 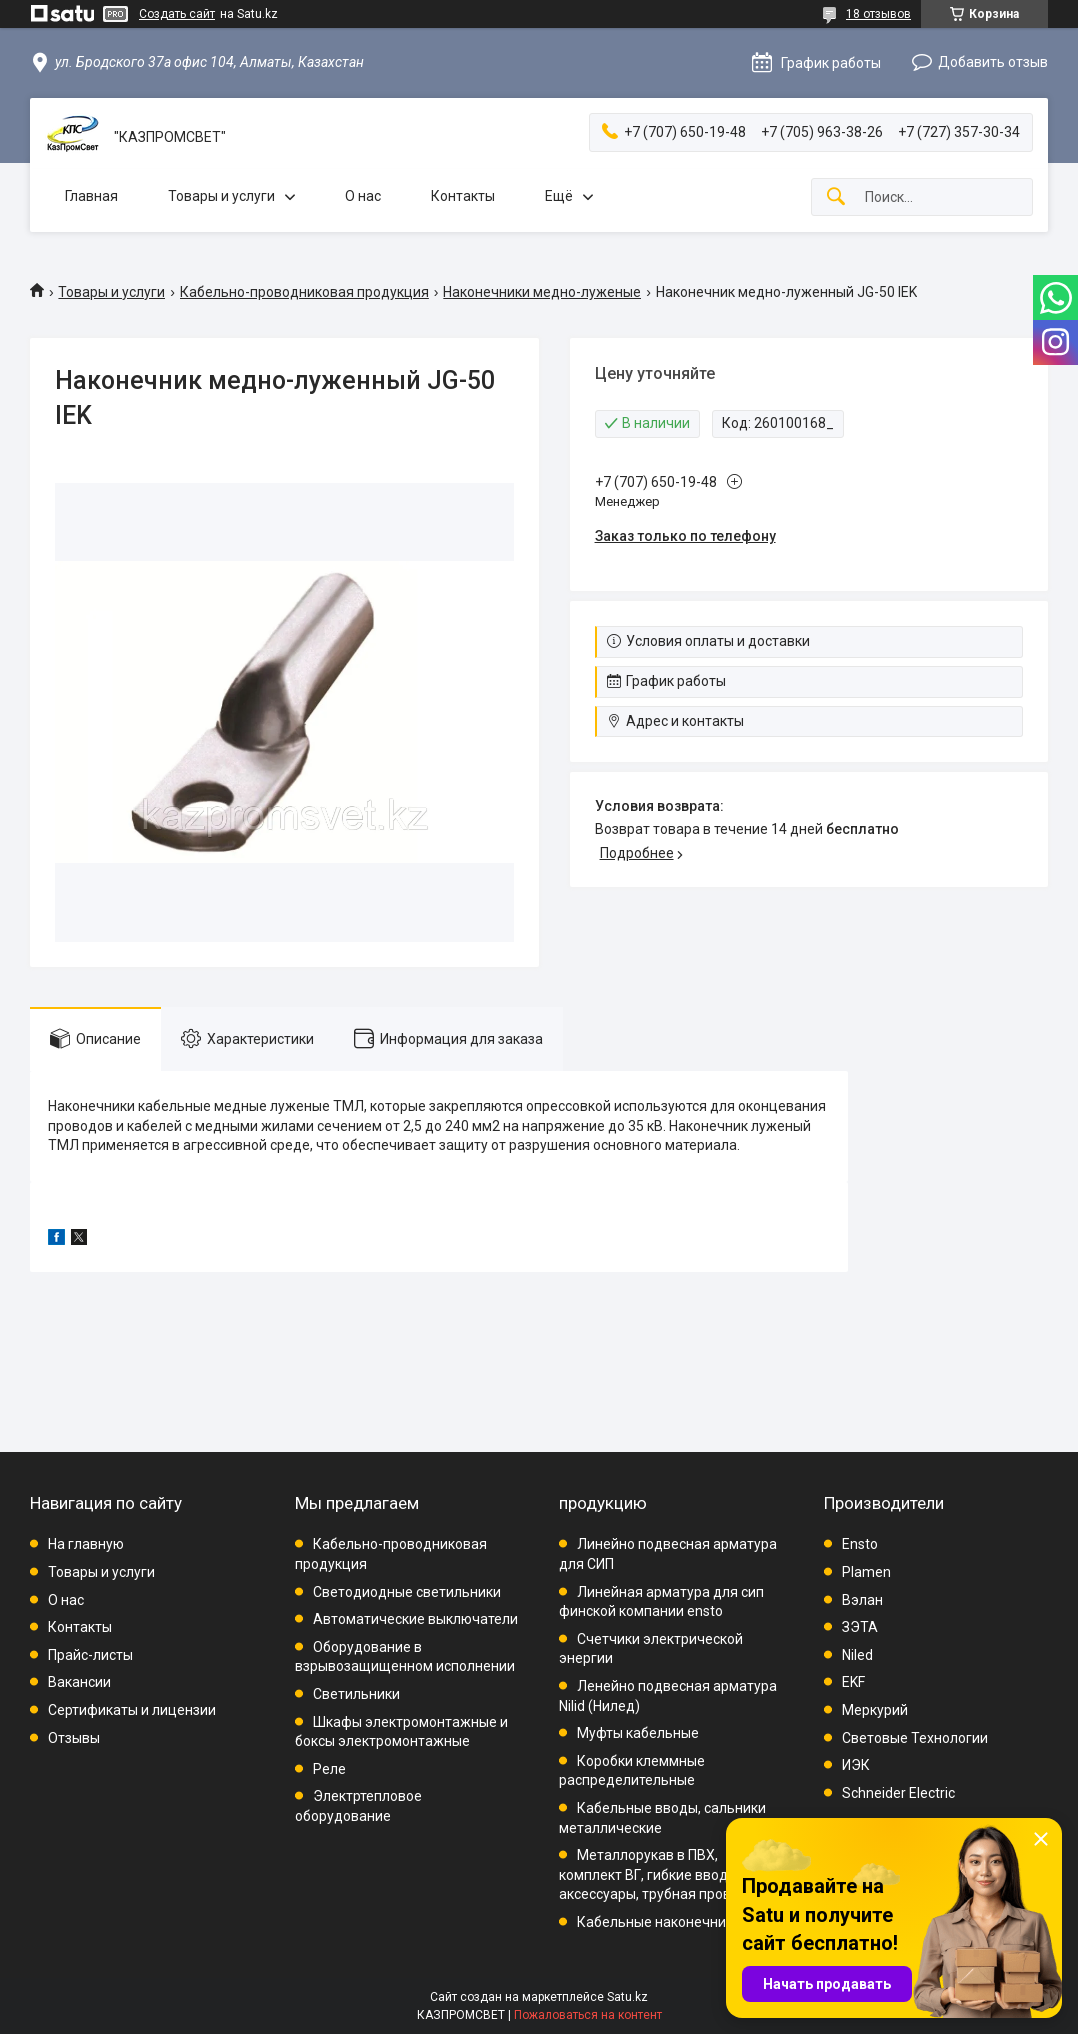 I want to click on EKF, so click(x=853, y=1682).